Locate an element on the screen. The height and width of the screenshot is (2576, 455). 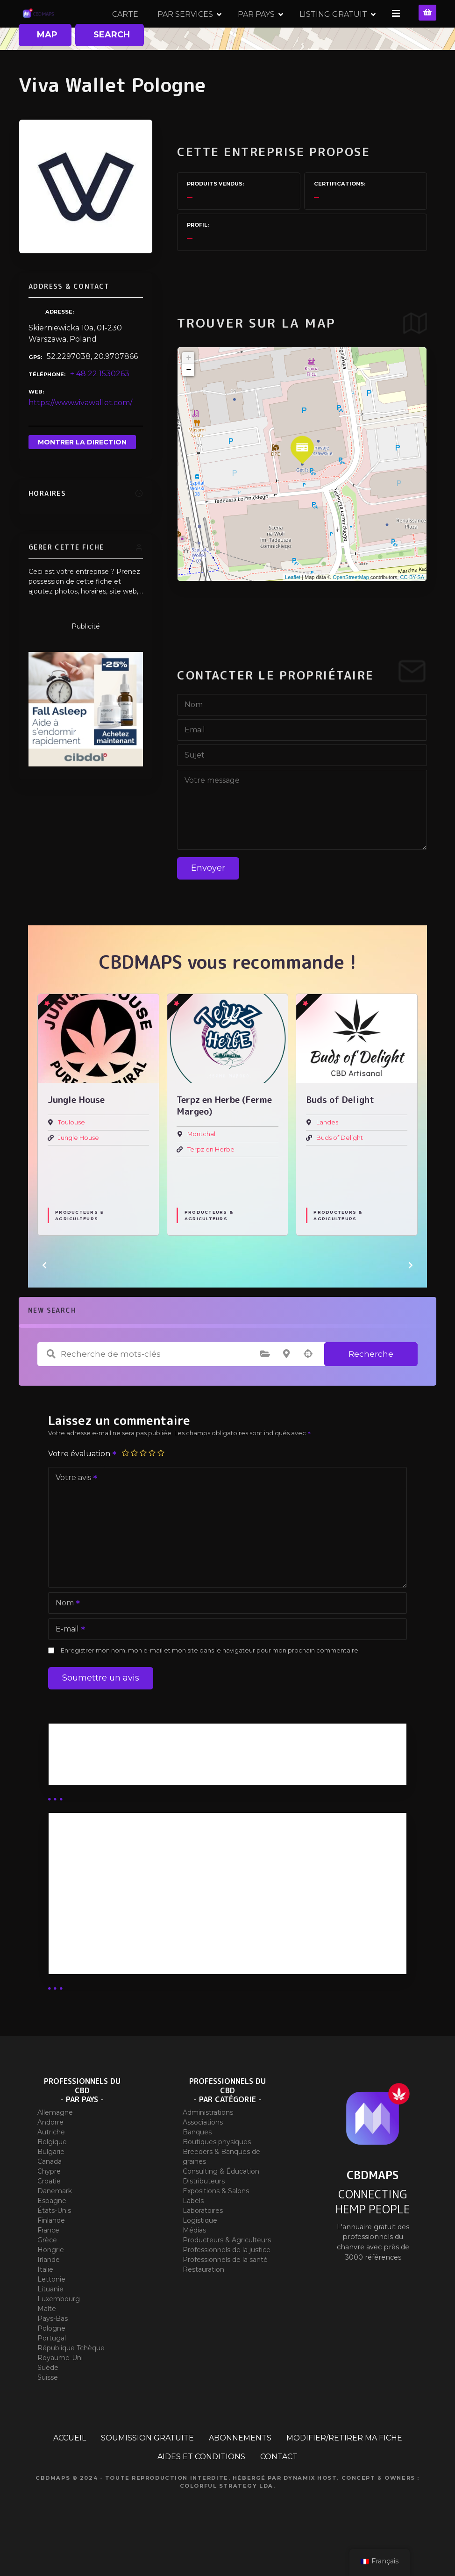
Chypre is located at coordinates (49, 2204).